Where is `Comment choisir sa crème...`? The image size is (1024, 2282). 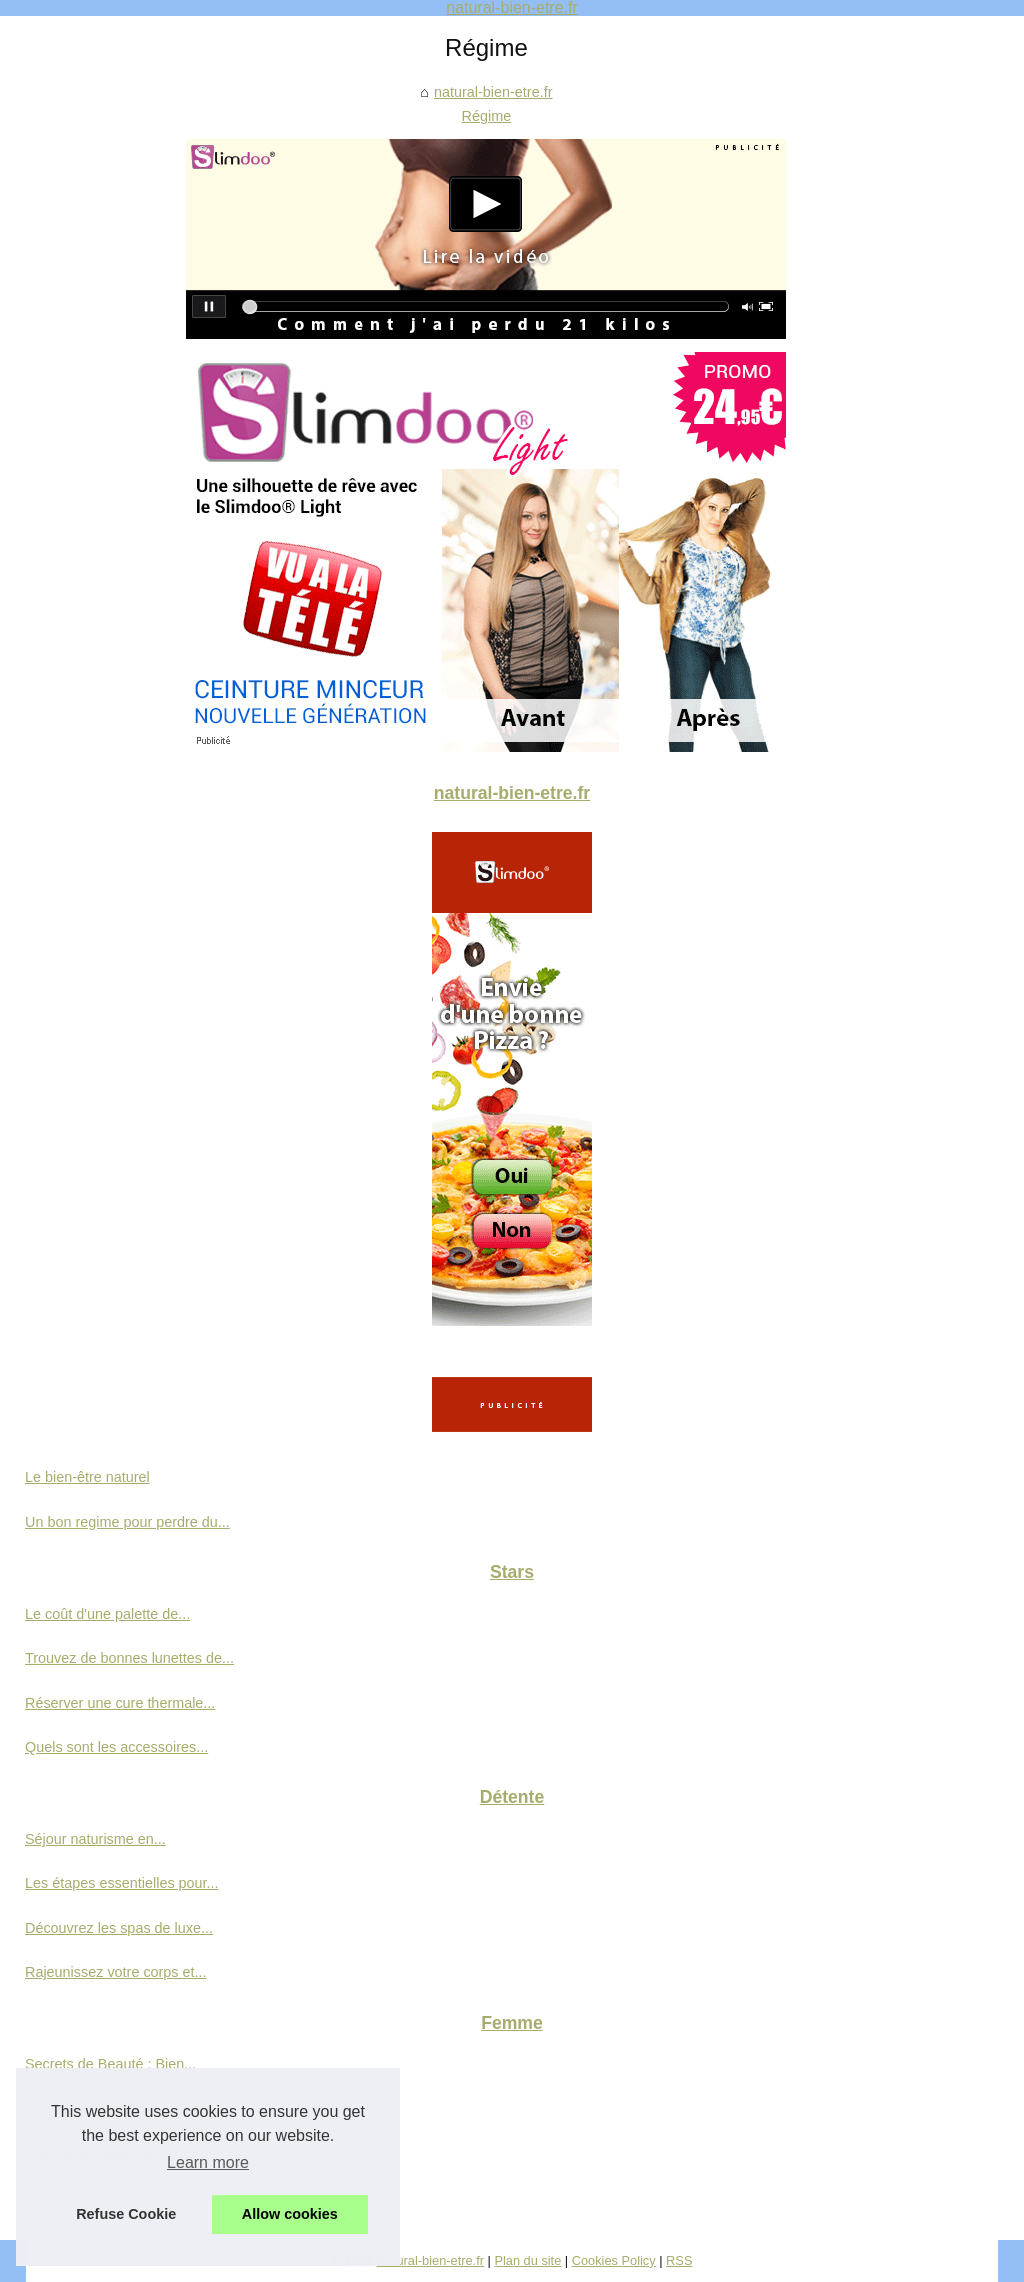 Comment choisir sa crème... is located at coordinates (116, 2153).